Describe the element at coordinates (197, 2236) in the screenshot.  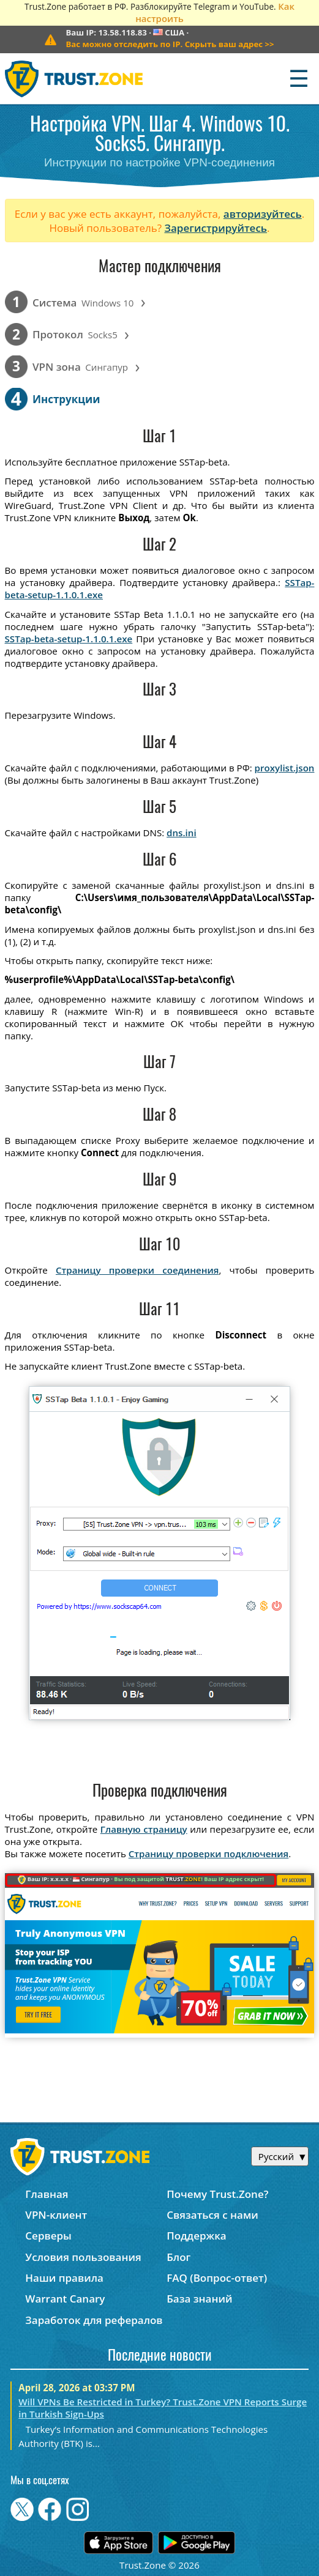
I see `Поддержка` at that location.